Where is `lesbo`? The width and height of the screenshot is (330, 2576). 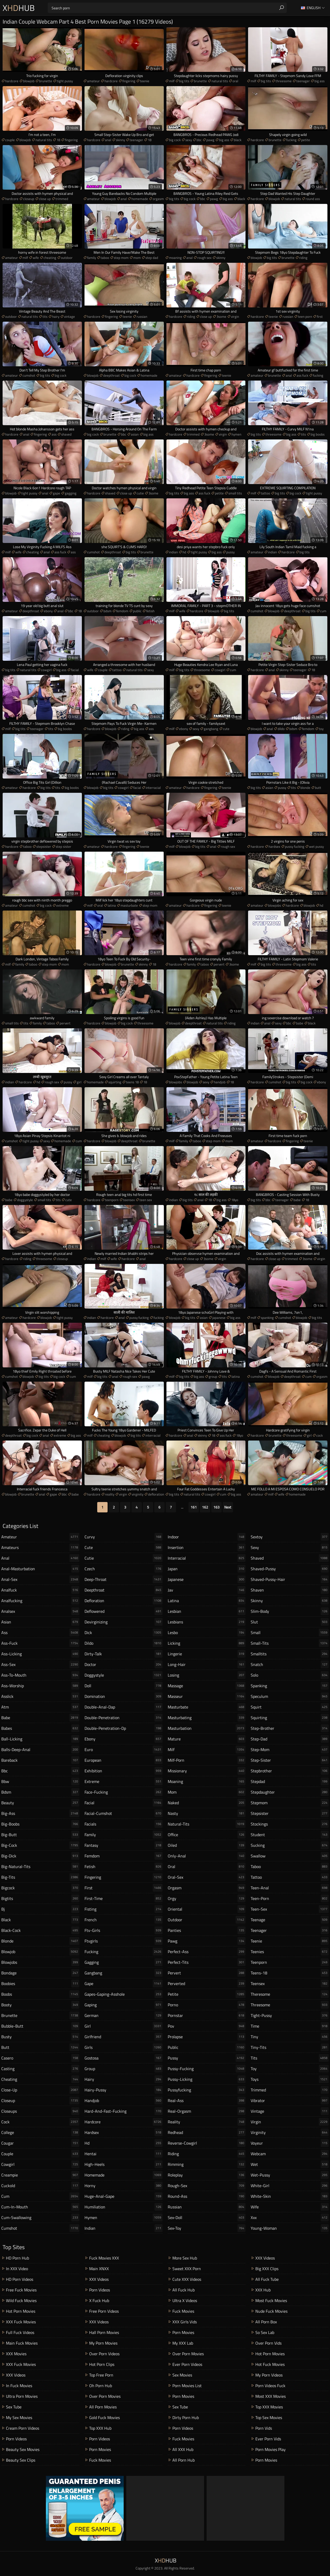 lesbo is located at coordinates (207, 1632).